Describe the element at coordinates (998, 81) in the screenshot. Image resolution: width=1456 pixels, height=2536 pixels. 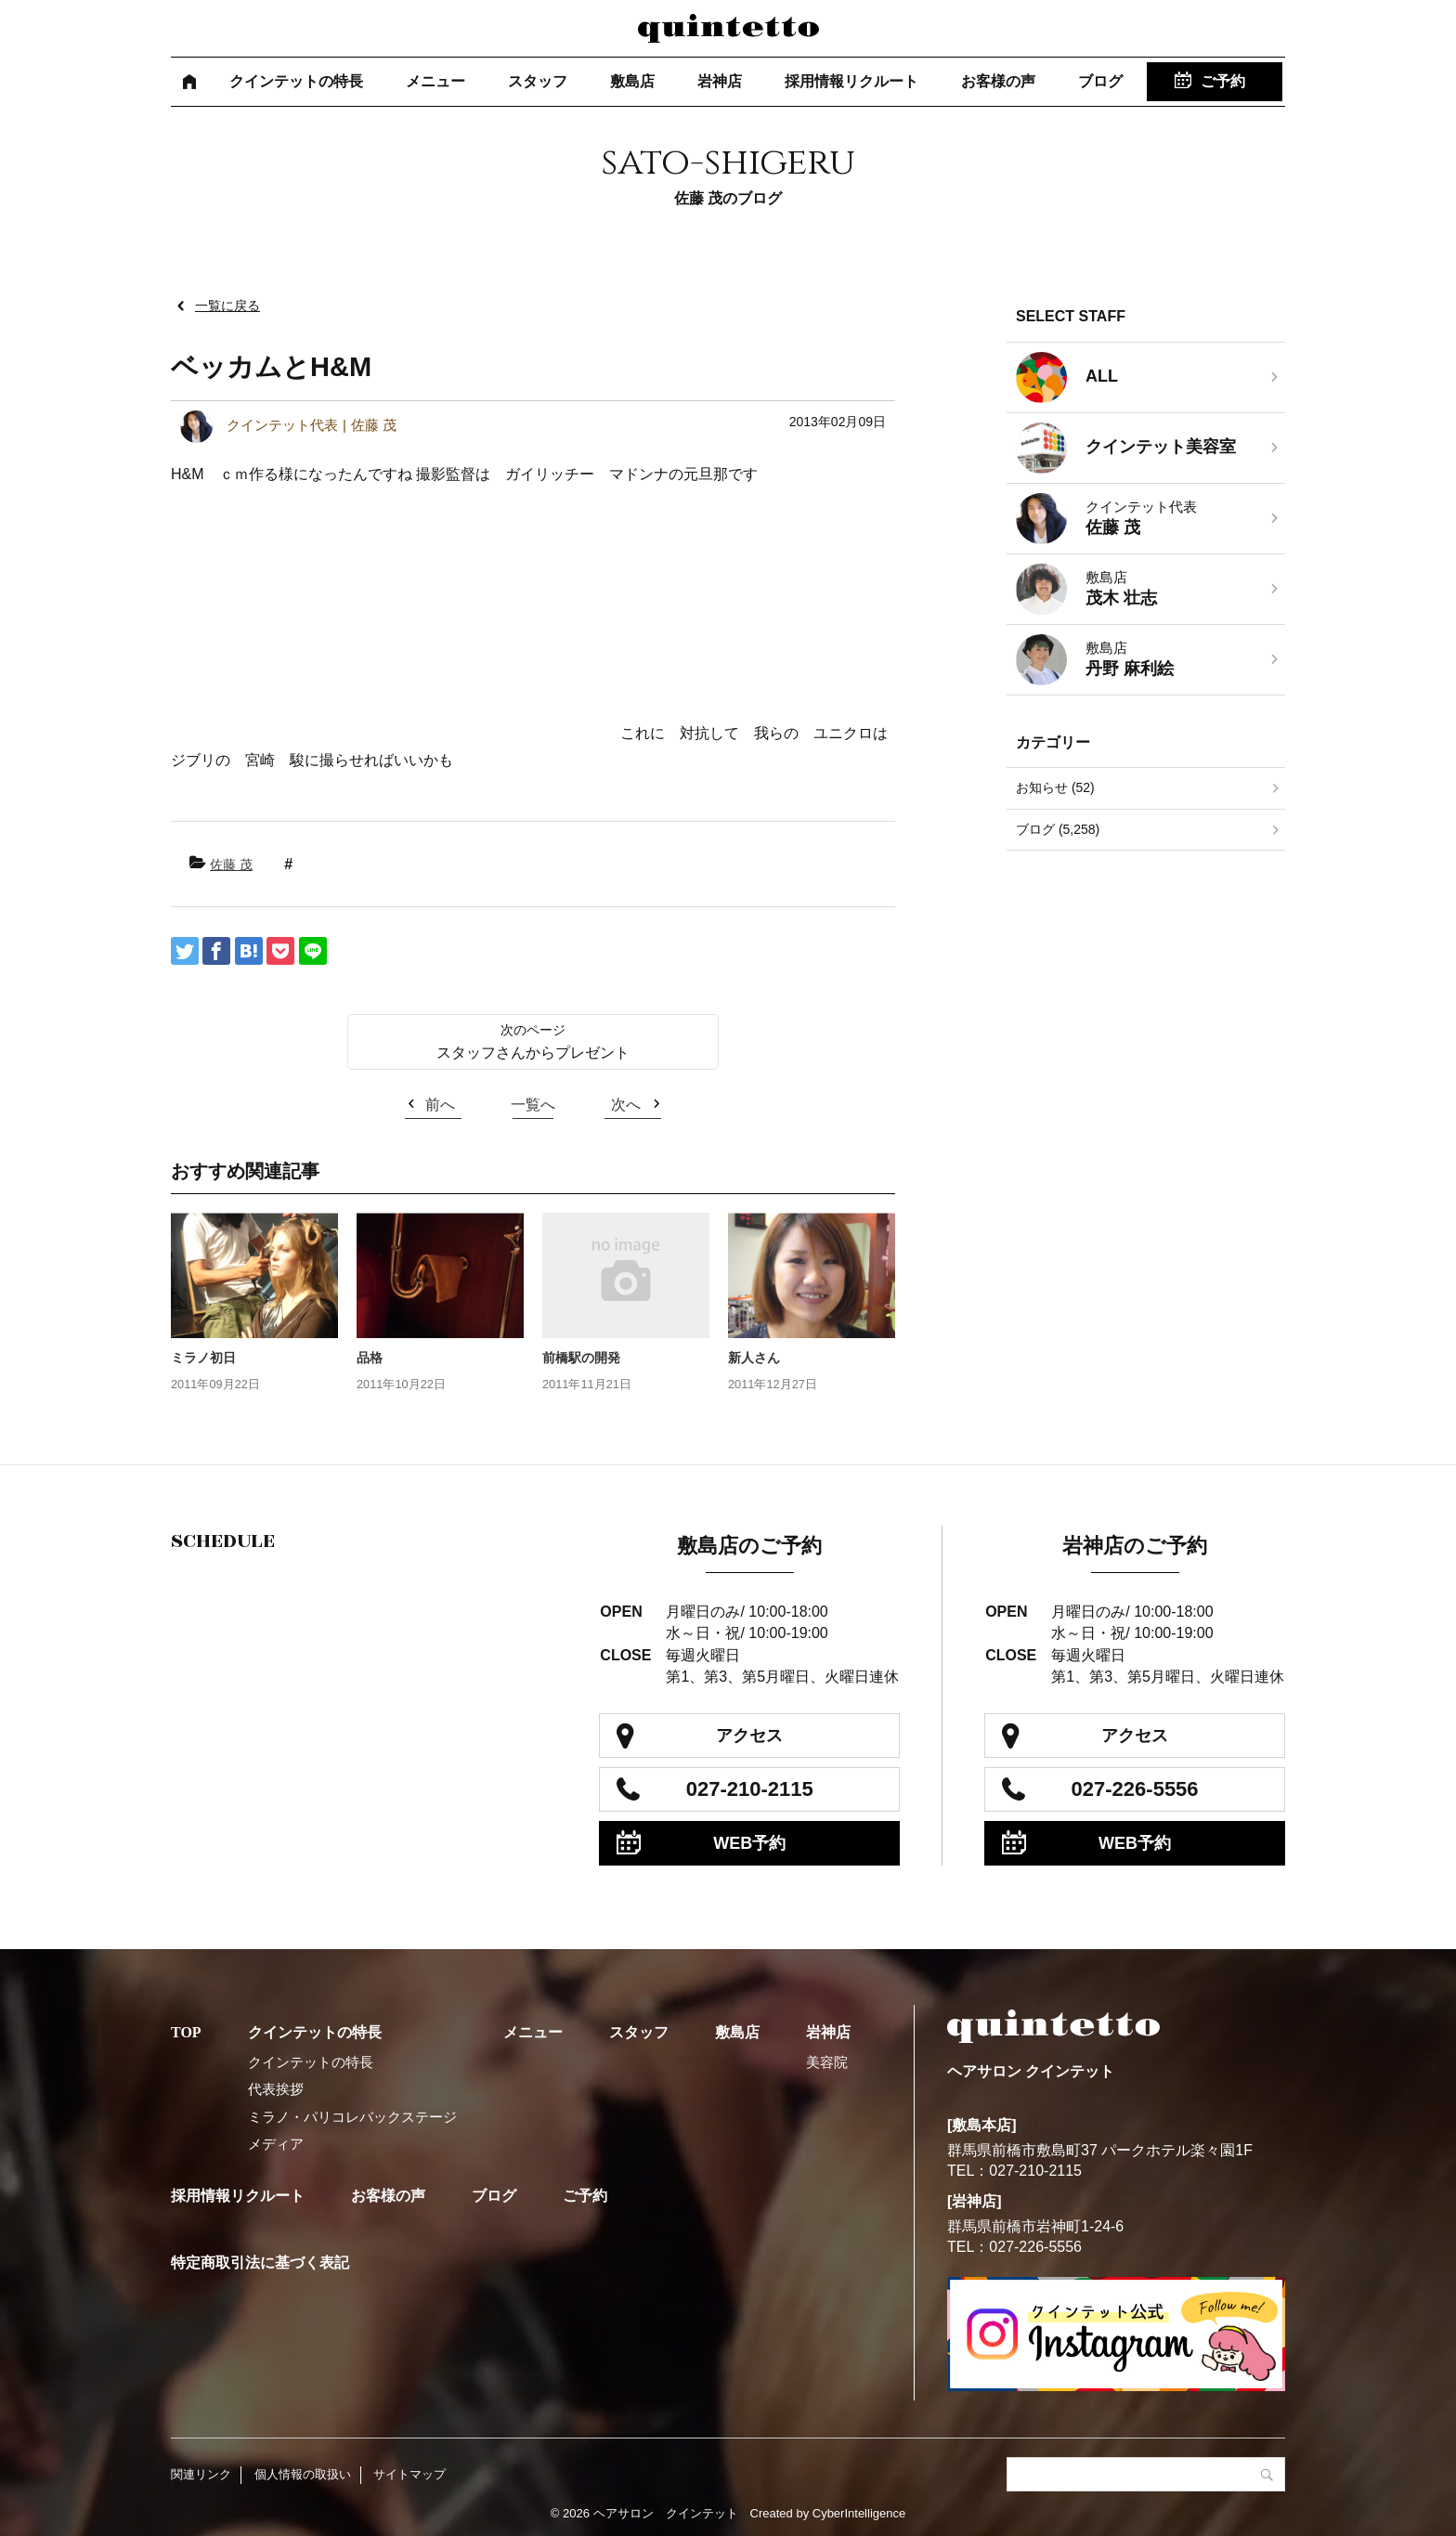
I see `お客様の声` at that location.